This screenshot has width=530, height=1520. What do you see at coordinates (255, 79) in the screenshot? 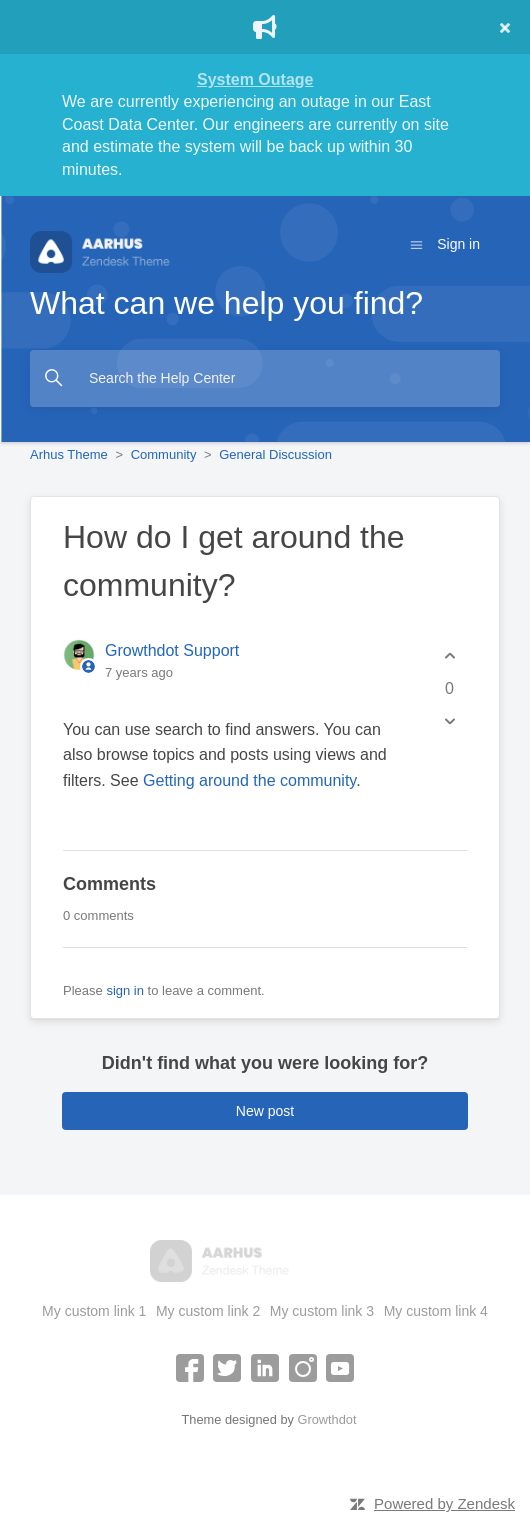
I see `System Outage` at bounding box center [255, 79].